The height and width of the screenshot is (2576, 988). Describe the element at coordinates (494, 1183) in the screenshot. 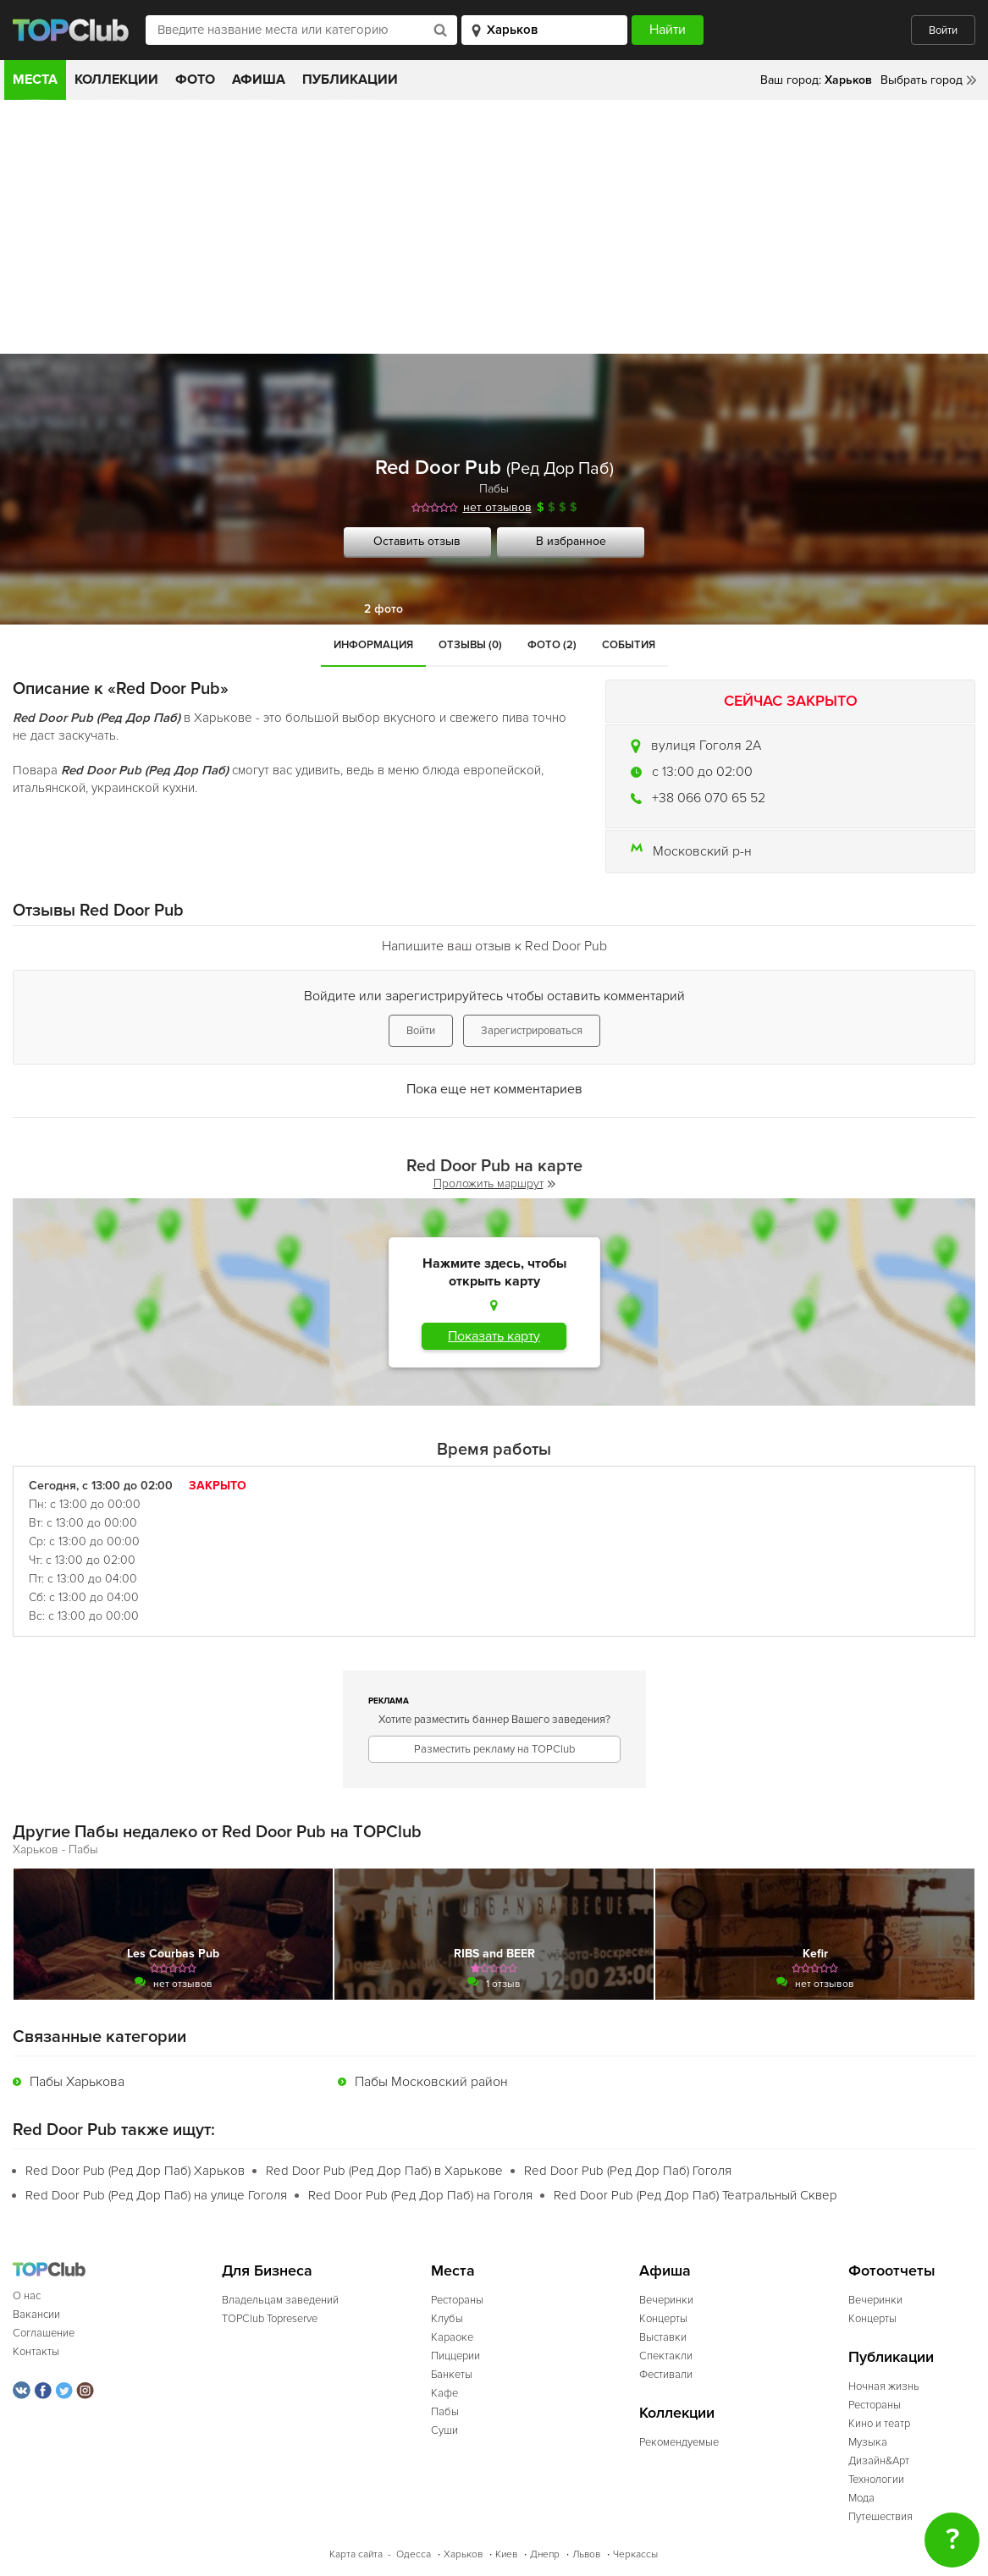

I see `Проложить маршрут` at that location.